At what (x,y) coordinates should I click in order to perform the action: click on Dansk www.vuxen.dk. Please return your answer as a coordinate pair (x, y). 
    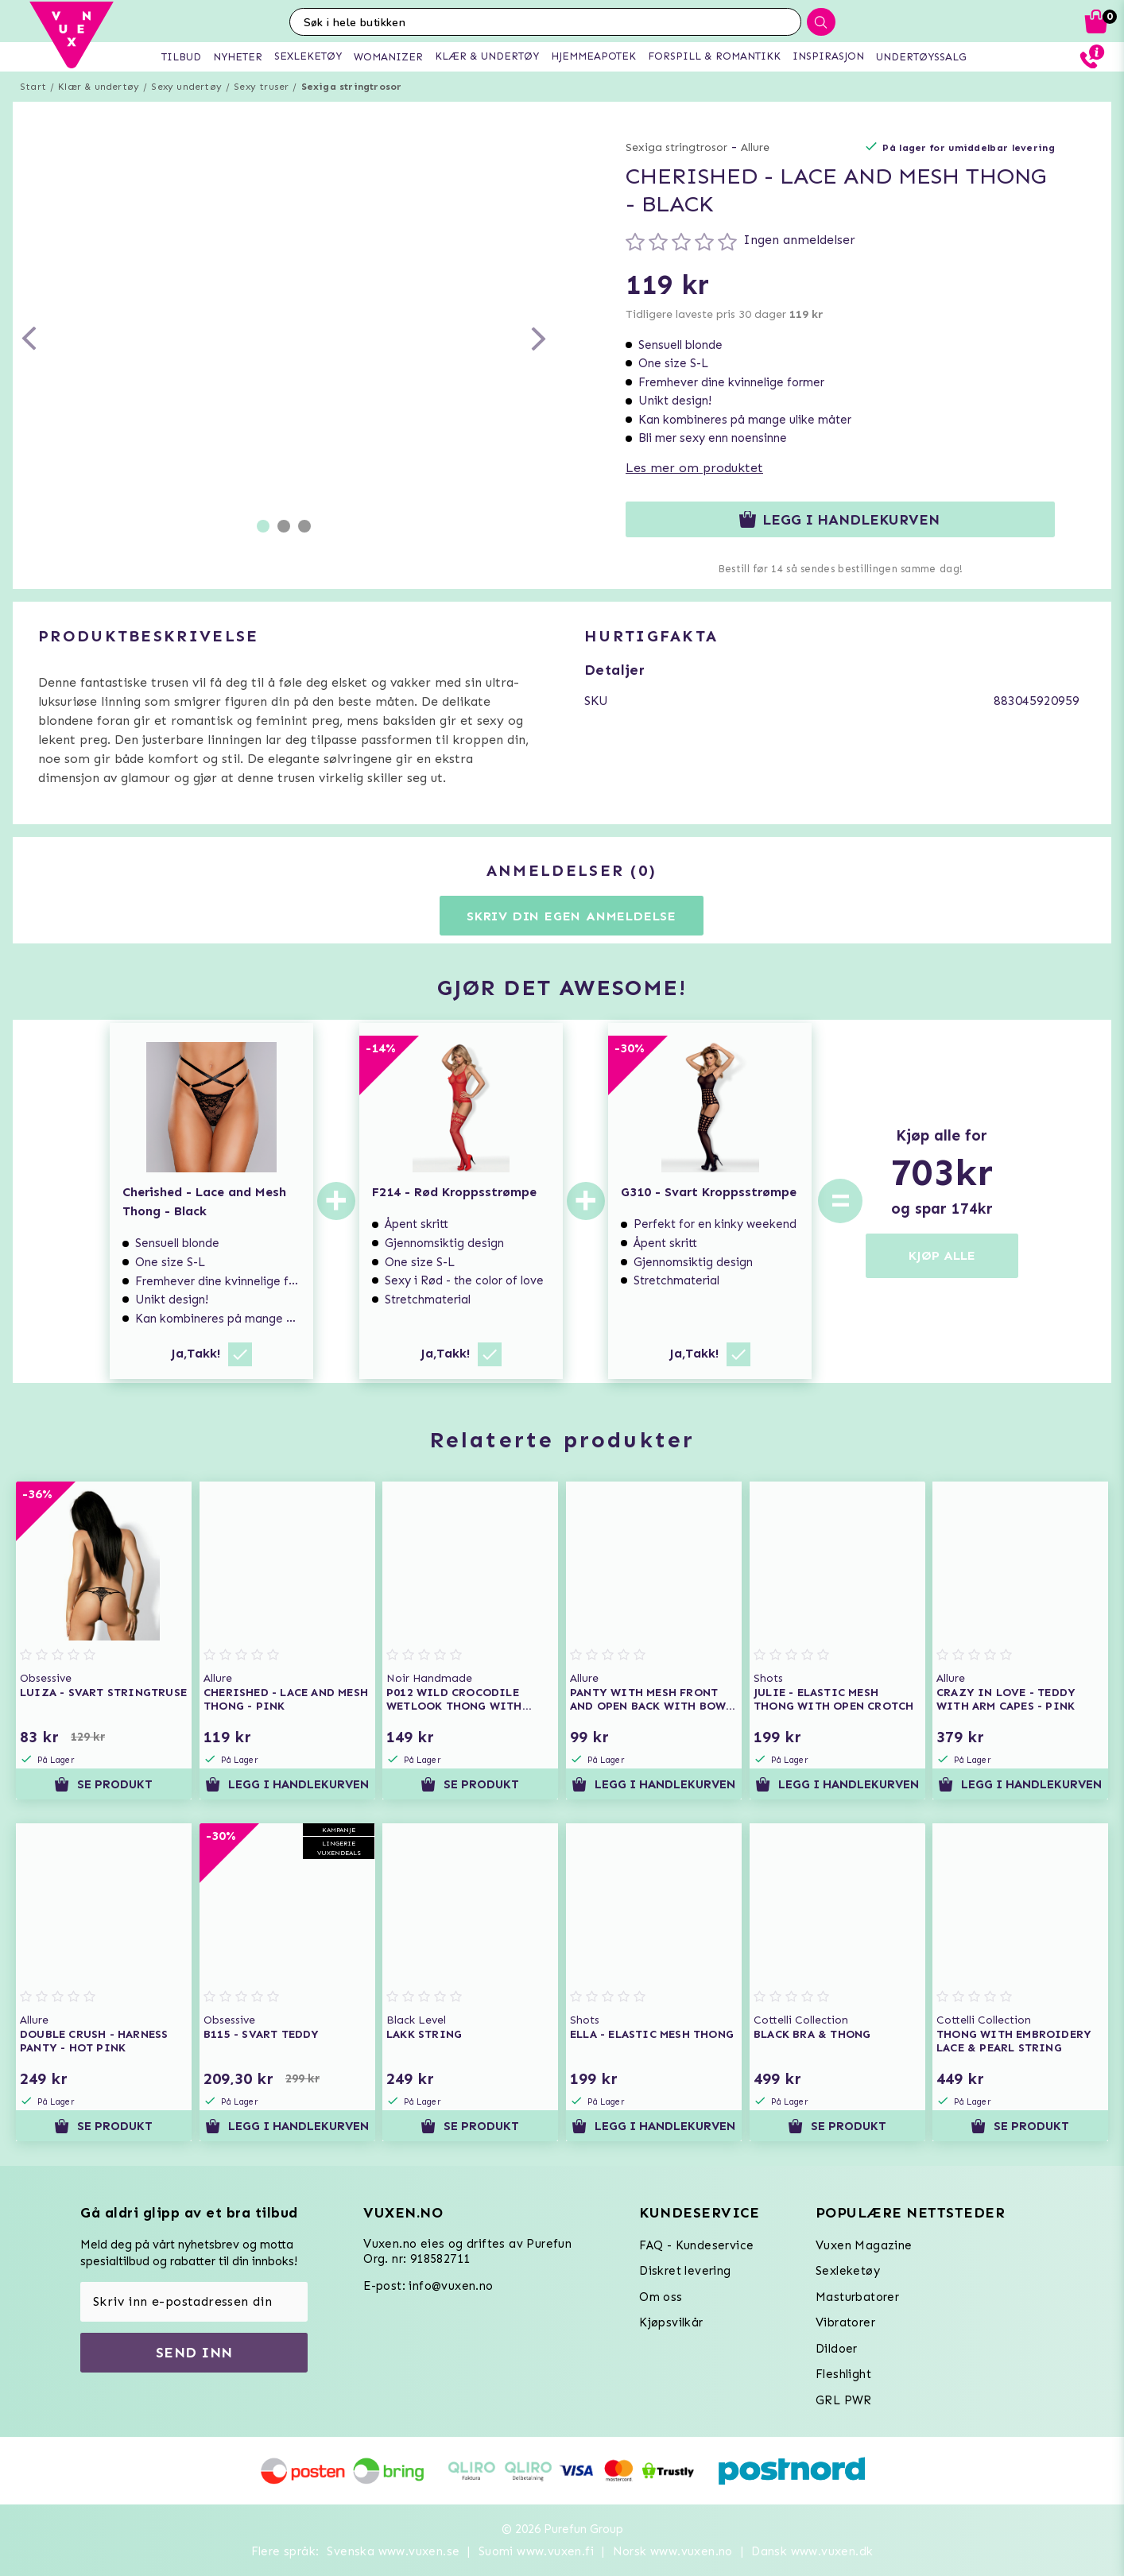
    Looking at the image, I should click on (812, 2551).